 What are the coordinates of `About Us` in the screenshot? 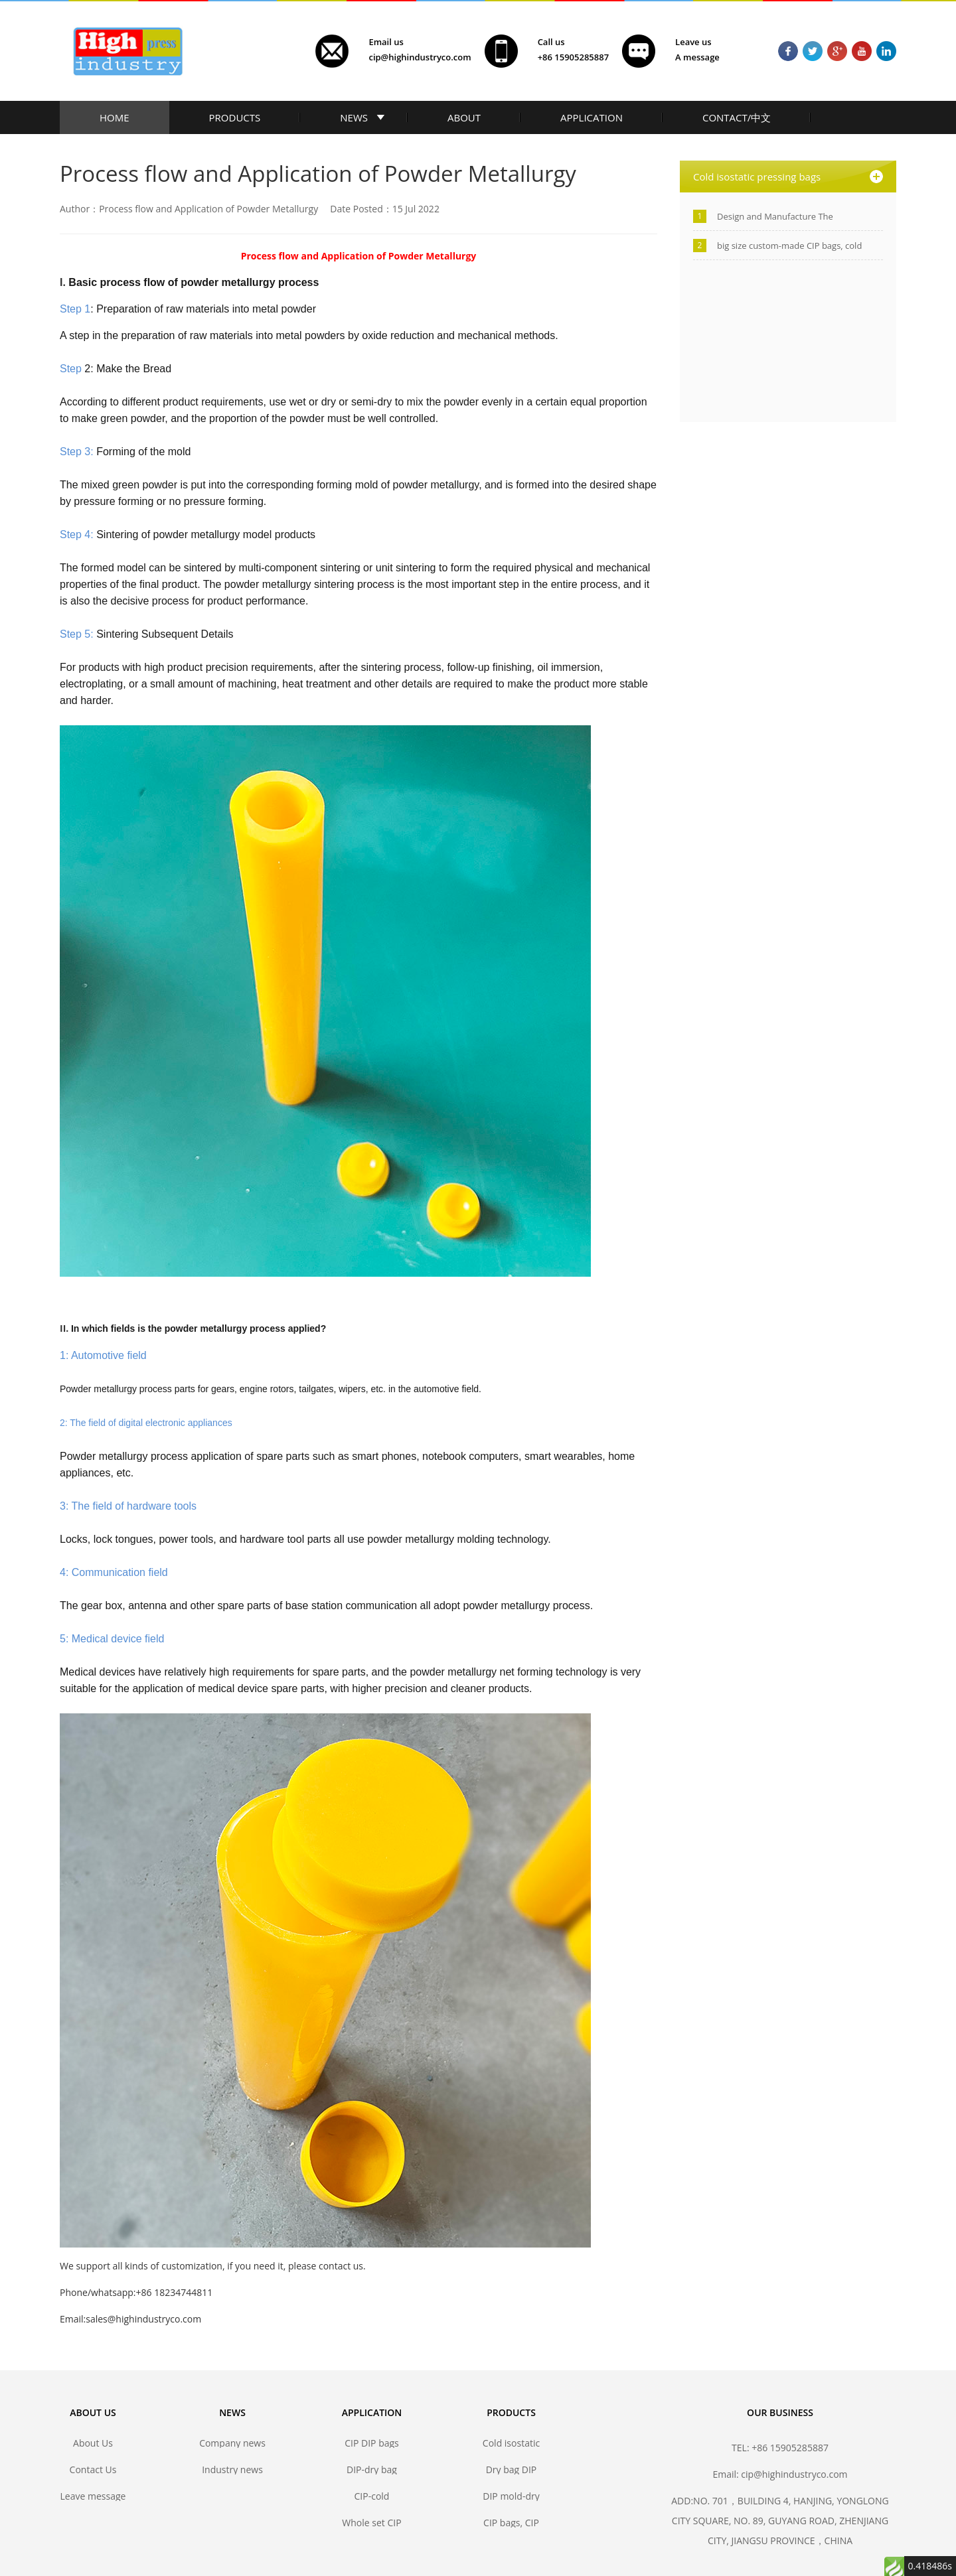 It's located at (93, 2443).